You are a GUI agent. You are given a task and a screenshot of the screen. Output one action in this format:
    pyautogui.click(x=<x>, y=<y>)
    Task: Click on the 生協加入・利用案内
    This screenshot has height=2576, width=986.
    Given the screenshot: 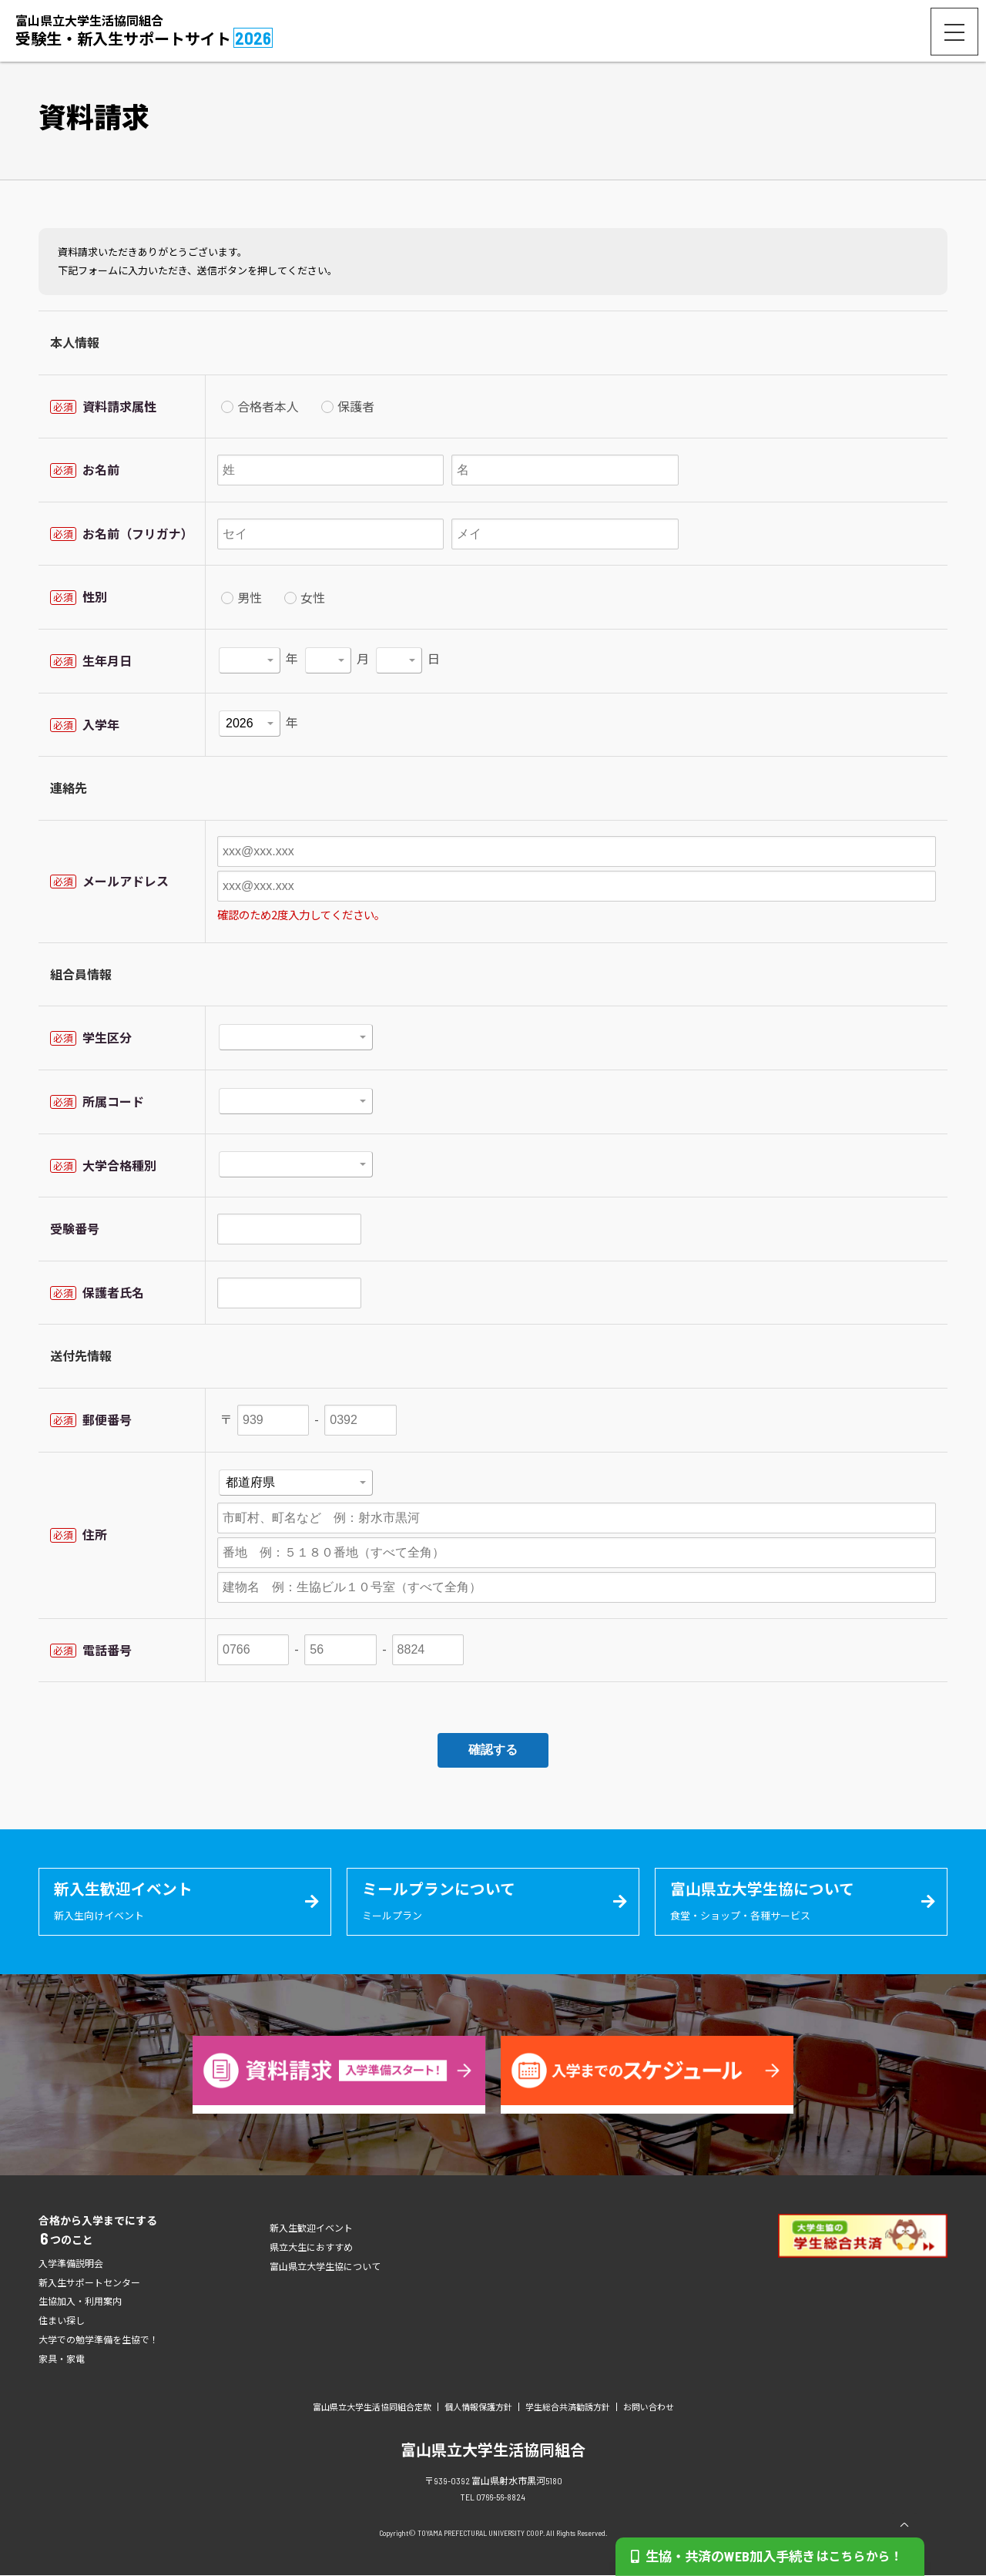 What is the action you would take?
    pyautogui.click(x=80, y=2301)
    